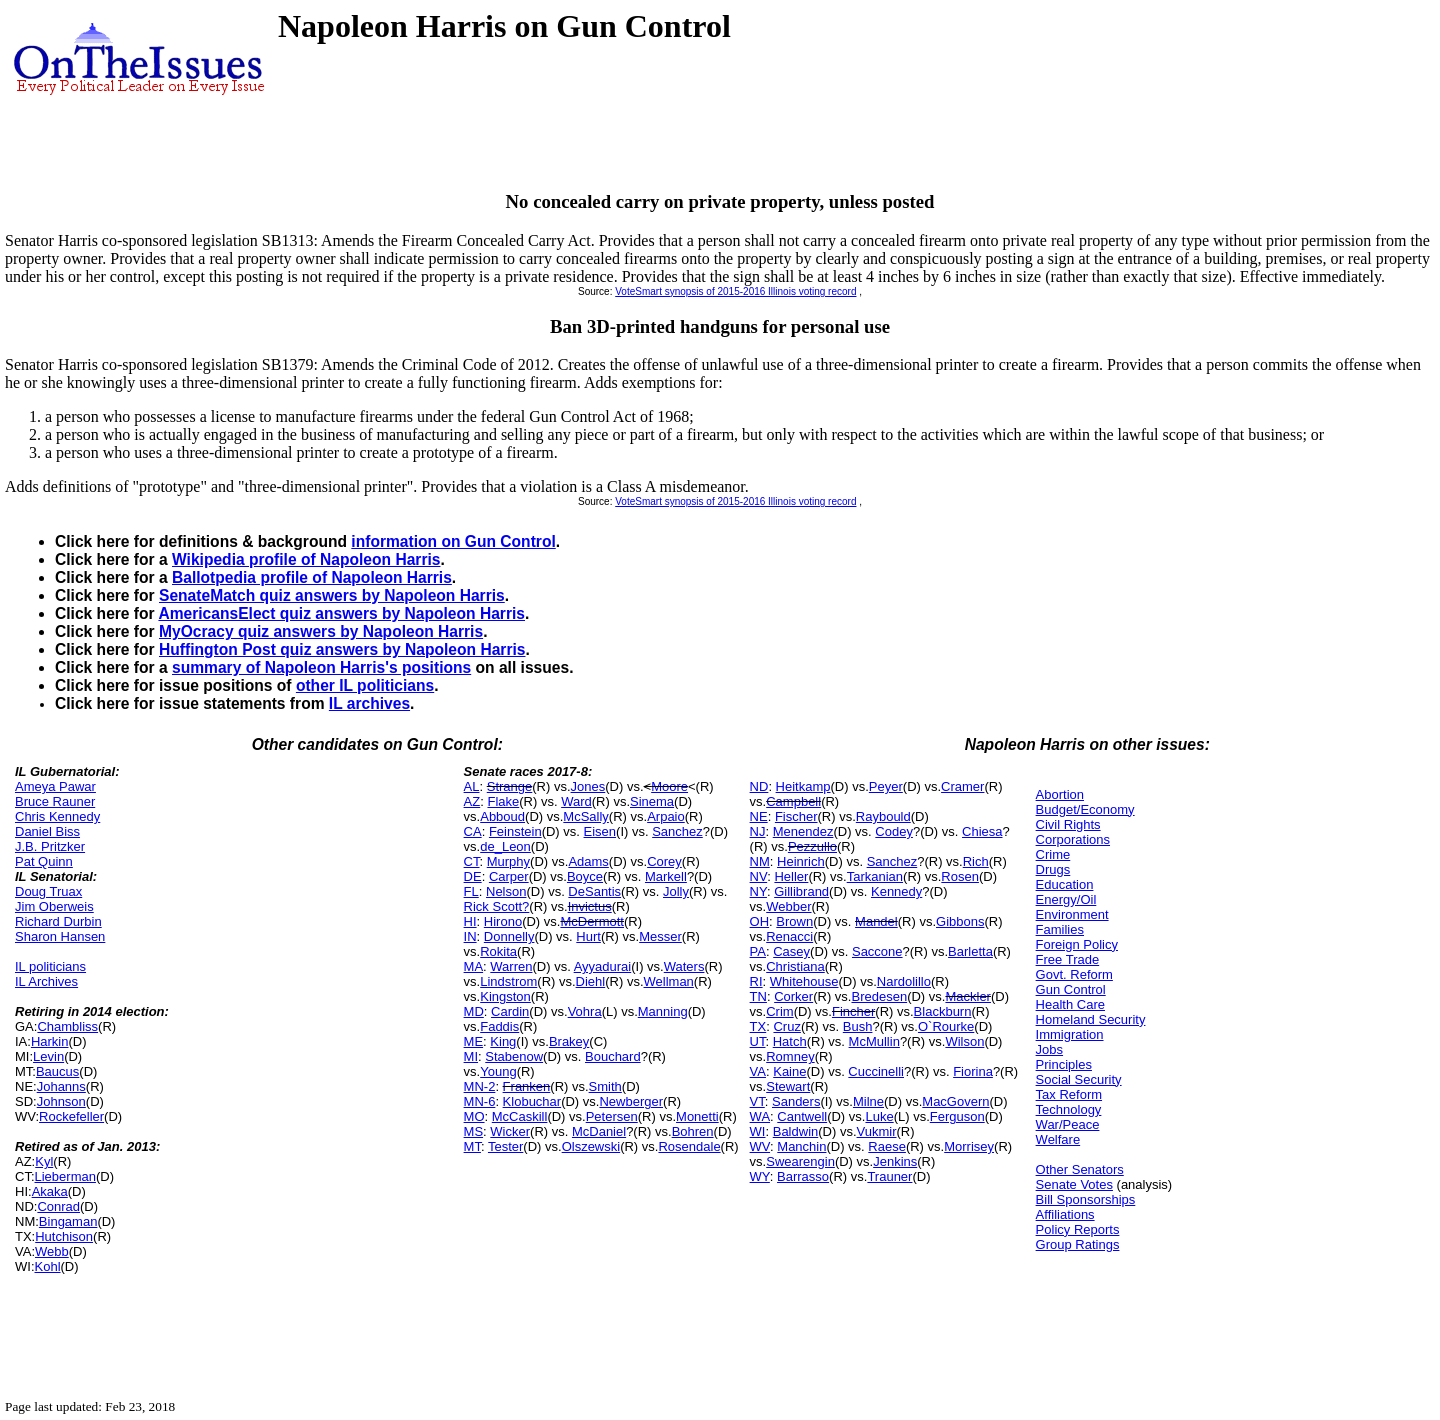 This screenshot has height=1420, width=1440. Describe the element at coordinates (788, 906) in the screenshot. I see `Webber` at that location.